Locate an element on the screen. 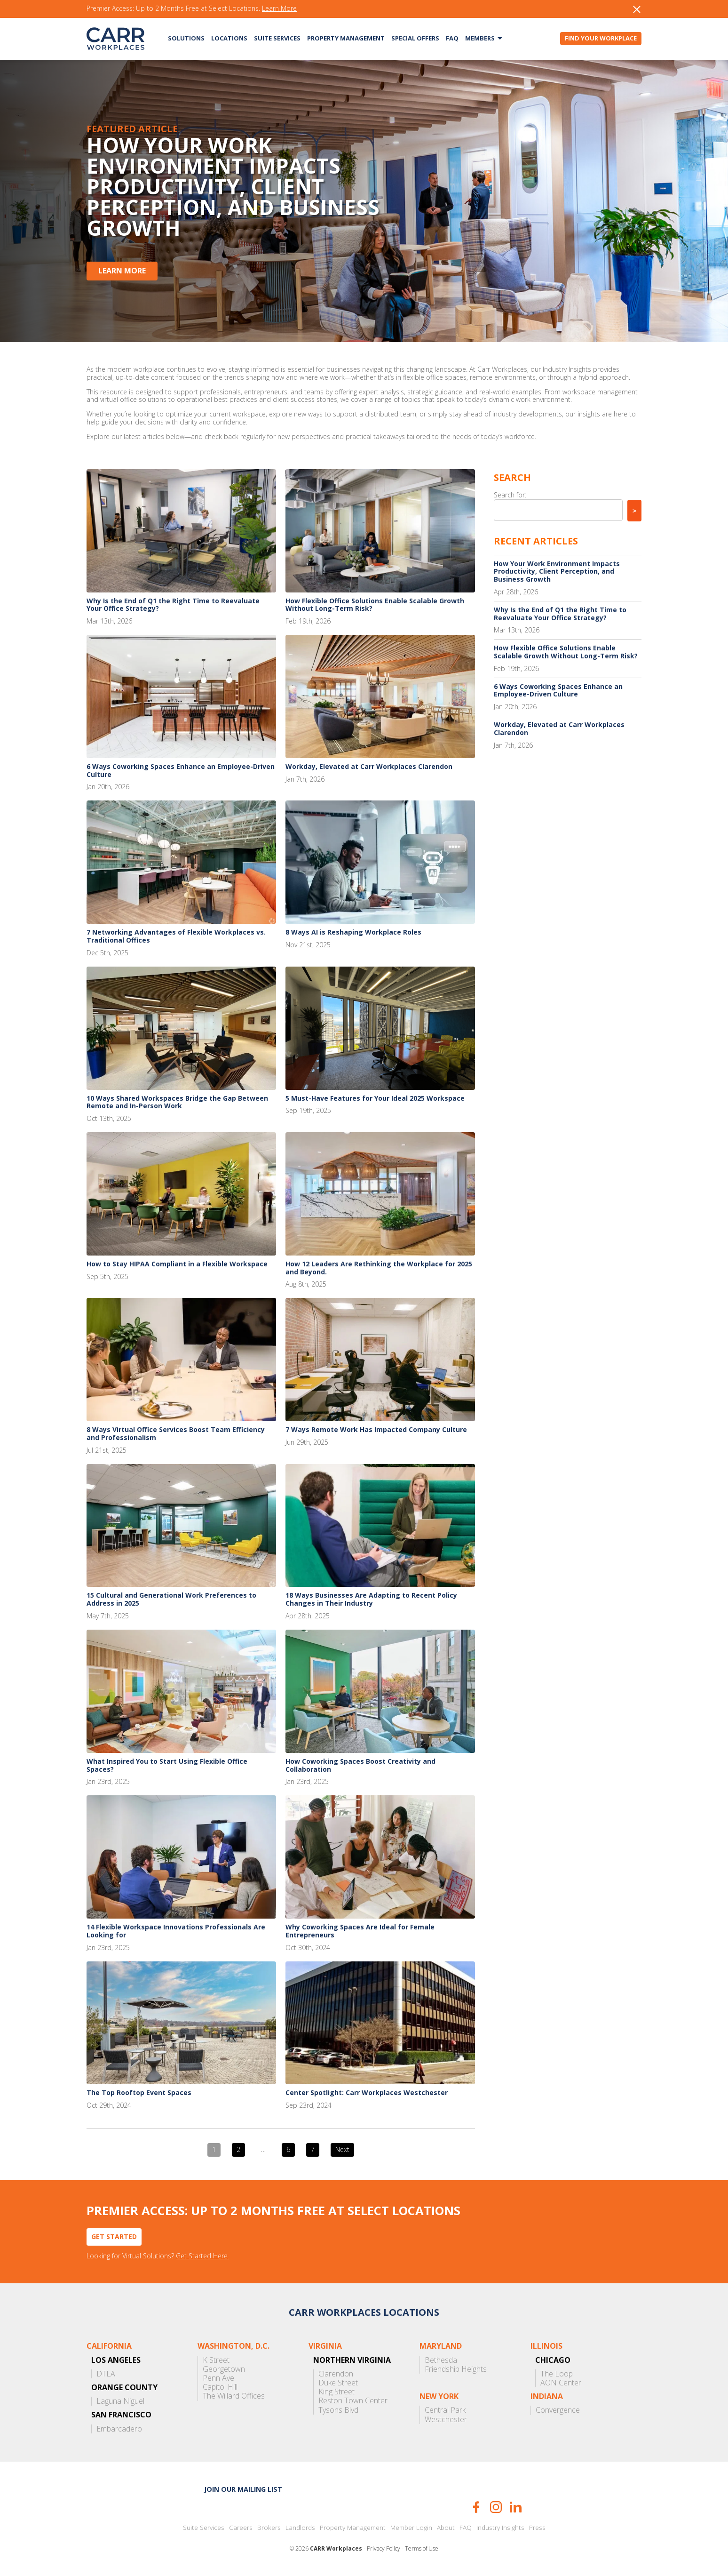 The width and height of the screenshot is (728, 2576). Industry Insights is located at coordinates (500, 2527).